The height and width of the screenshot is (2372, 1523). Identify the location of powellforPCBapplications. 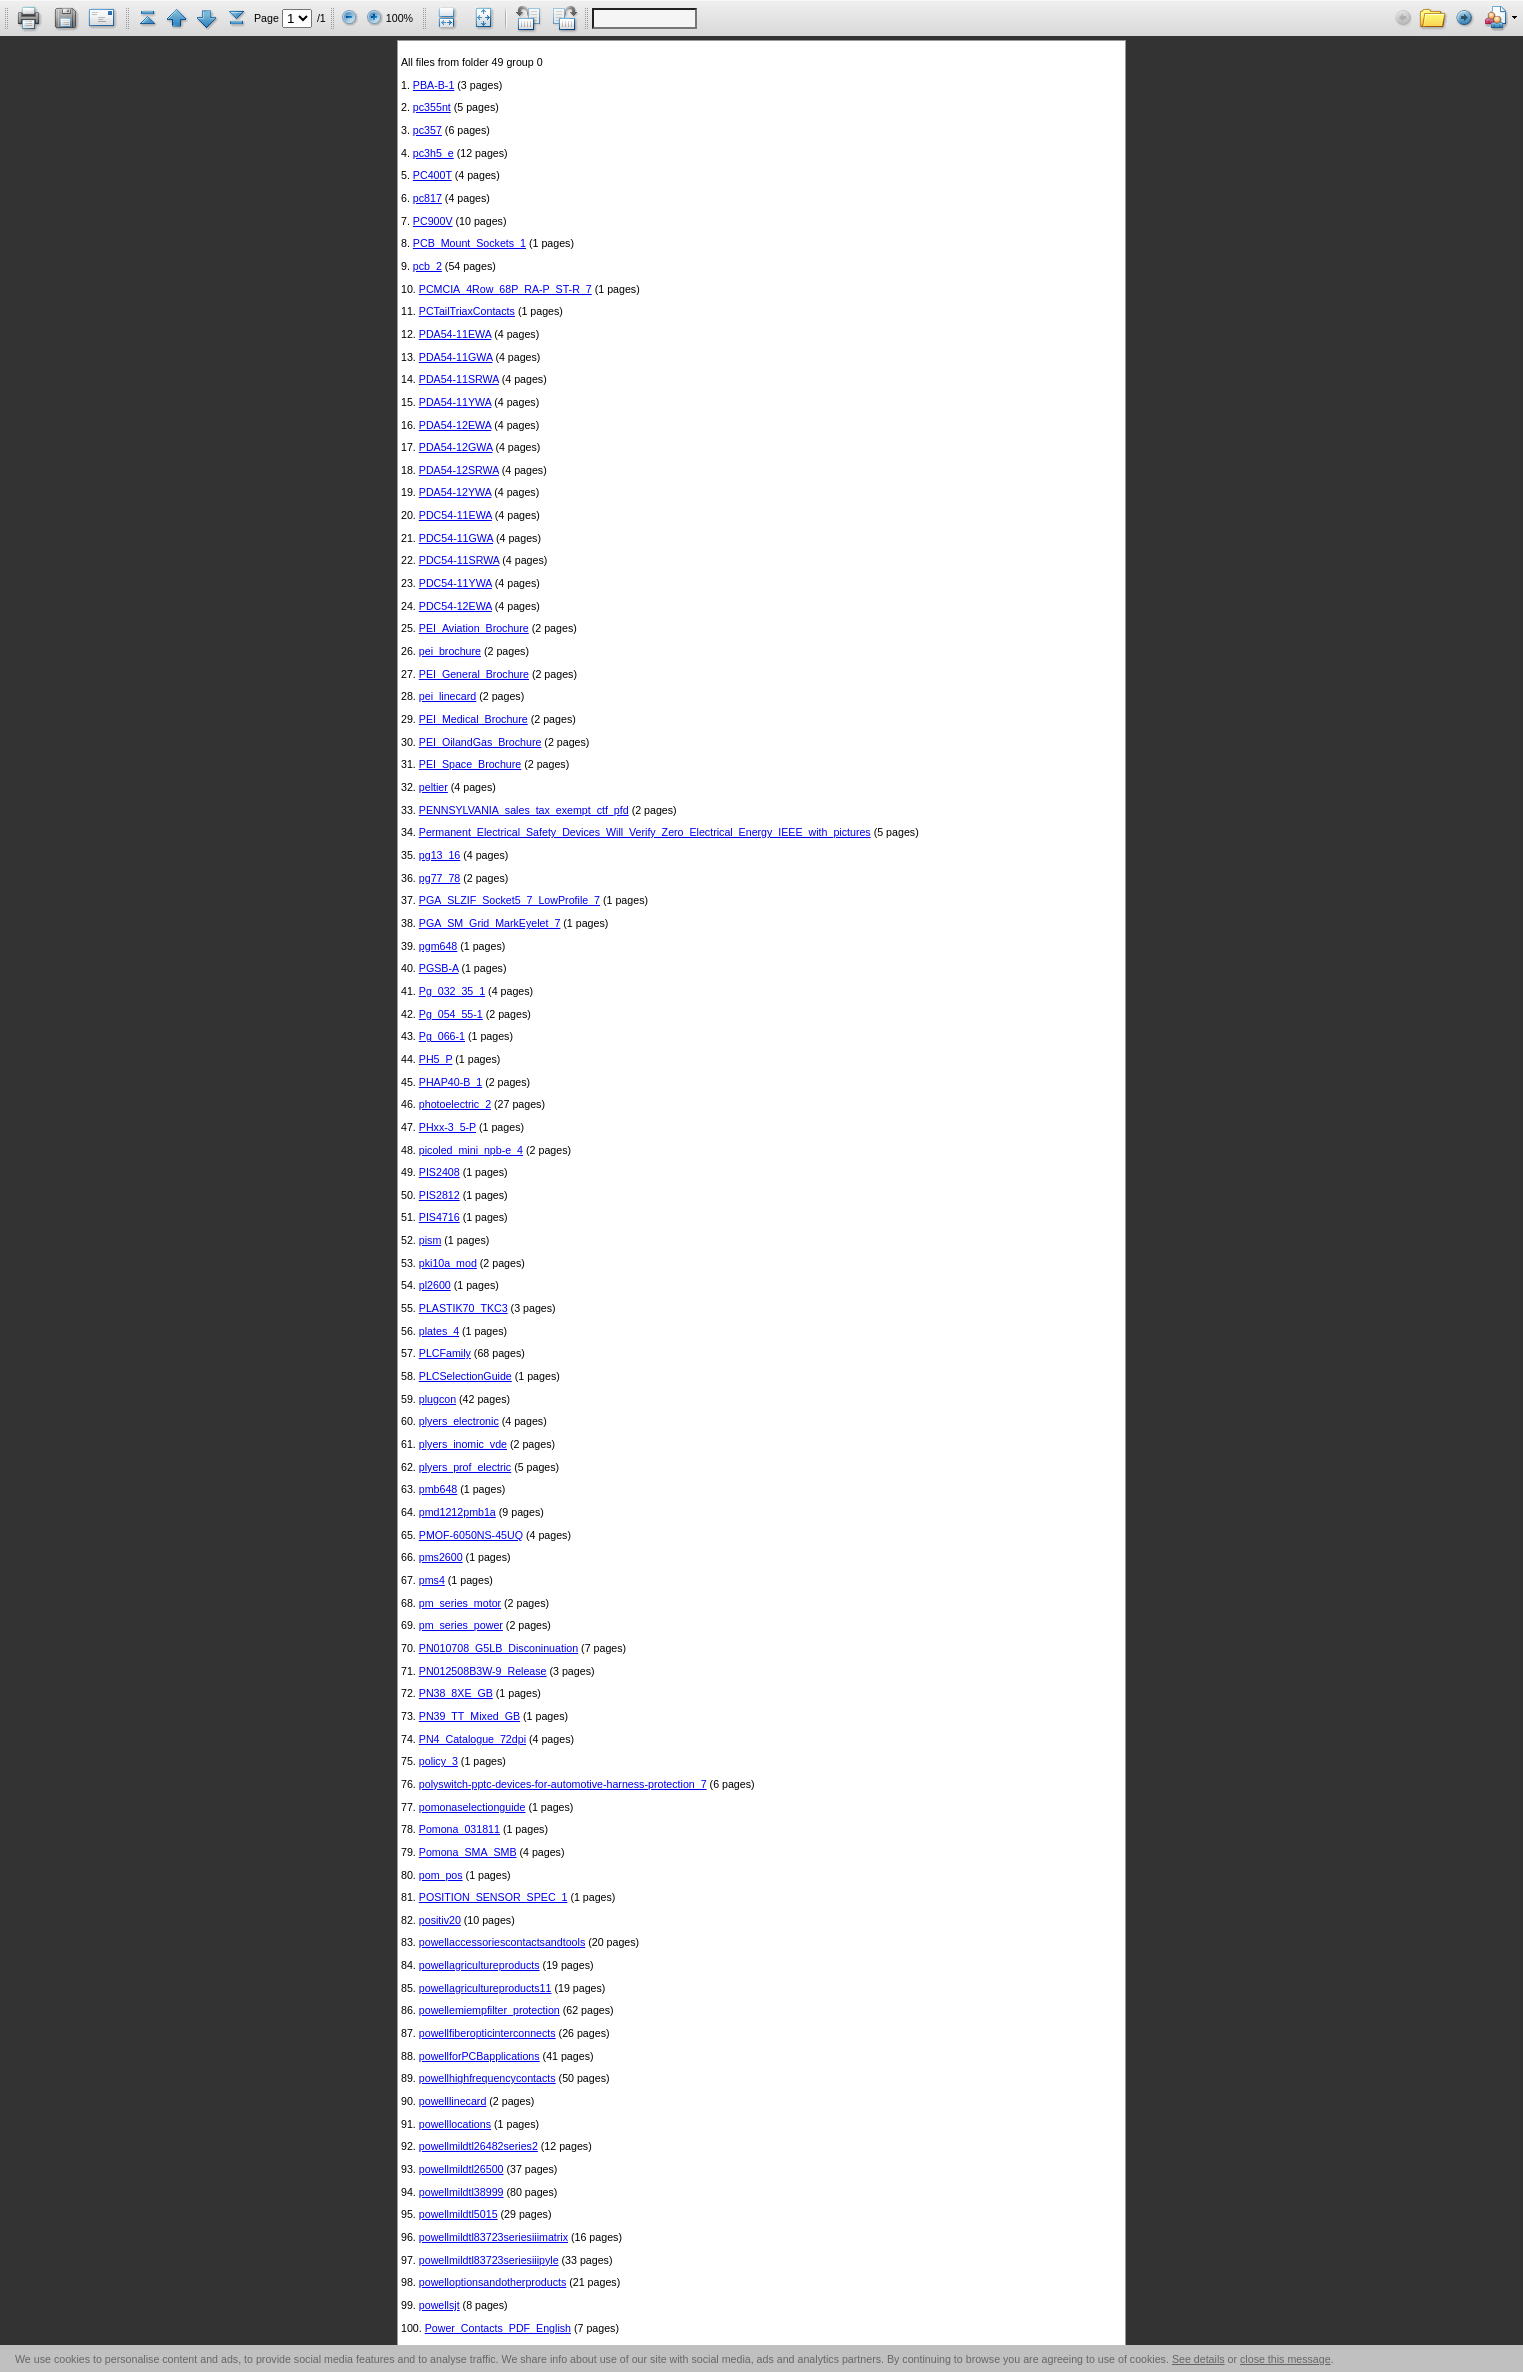
(479, 2056).